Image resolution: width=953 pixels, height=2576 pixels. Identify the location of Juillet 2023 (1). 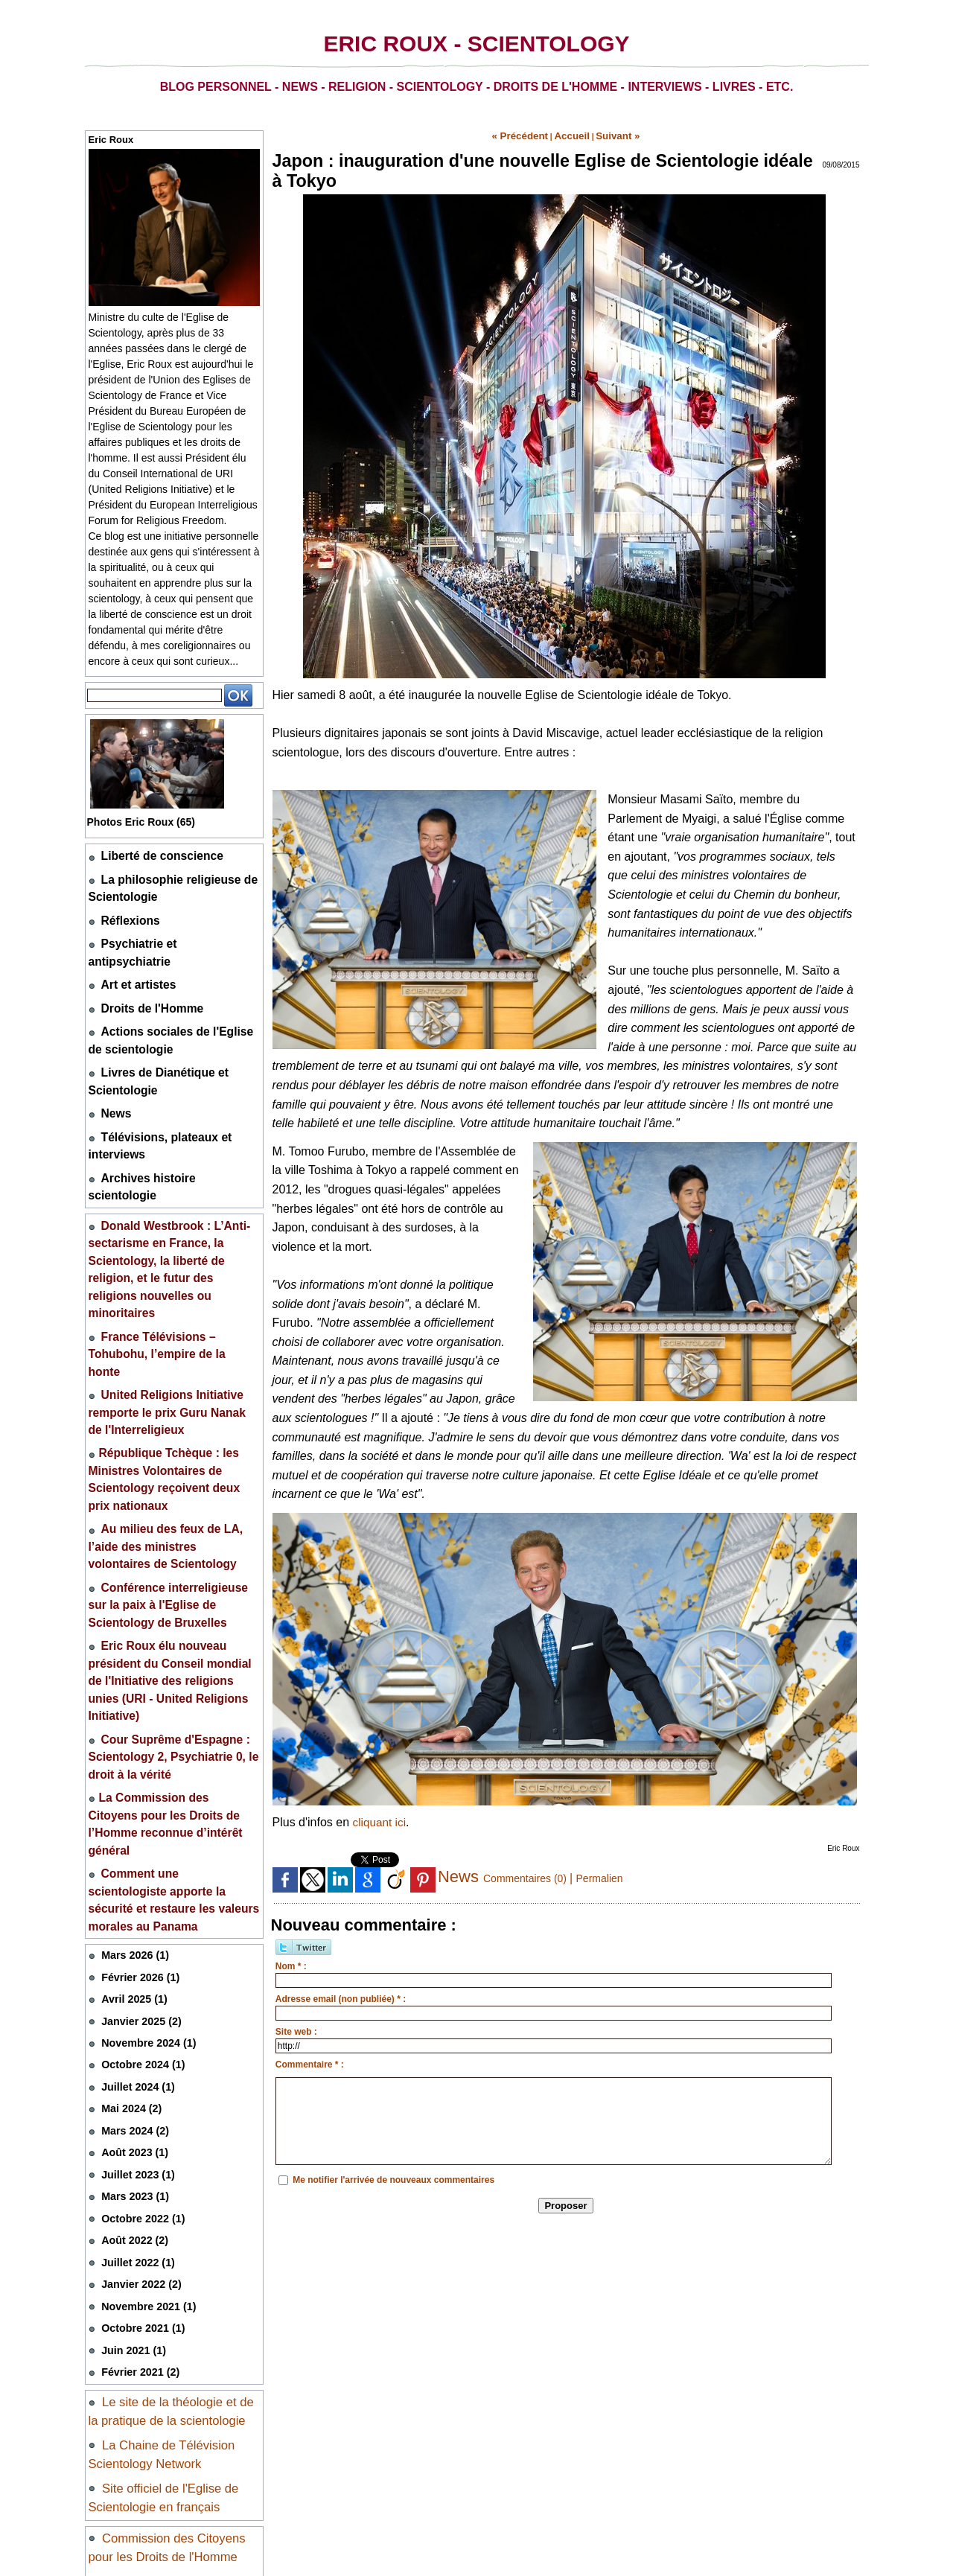
(134, 1880).